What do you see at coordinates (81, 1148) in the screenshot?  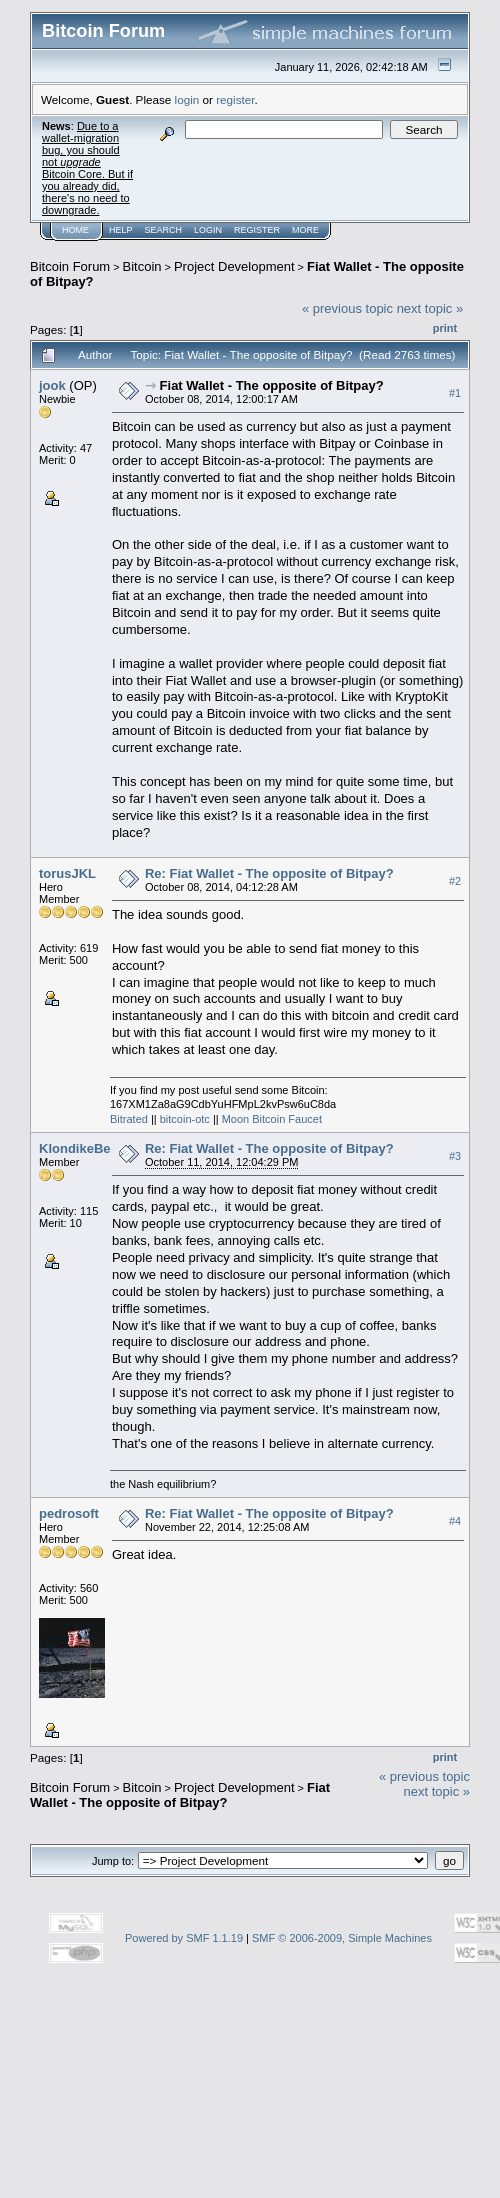 I see `KlondikeBear` at bounding box center [81, 1148].